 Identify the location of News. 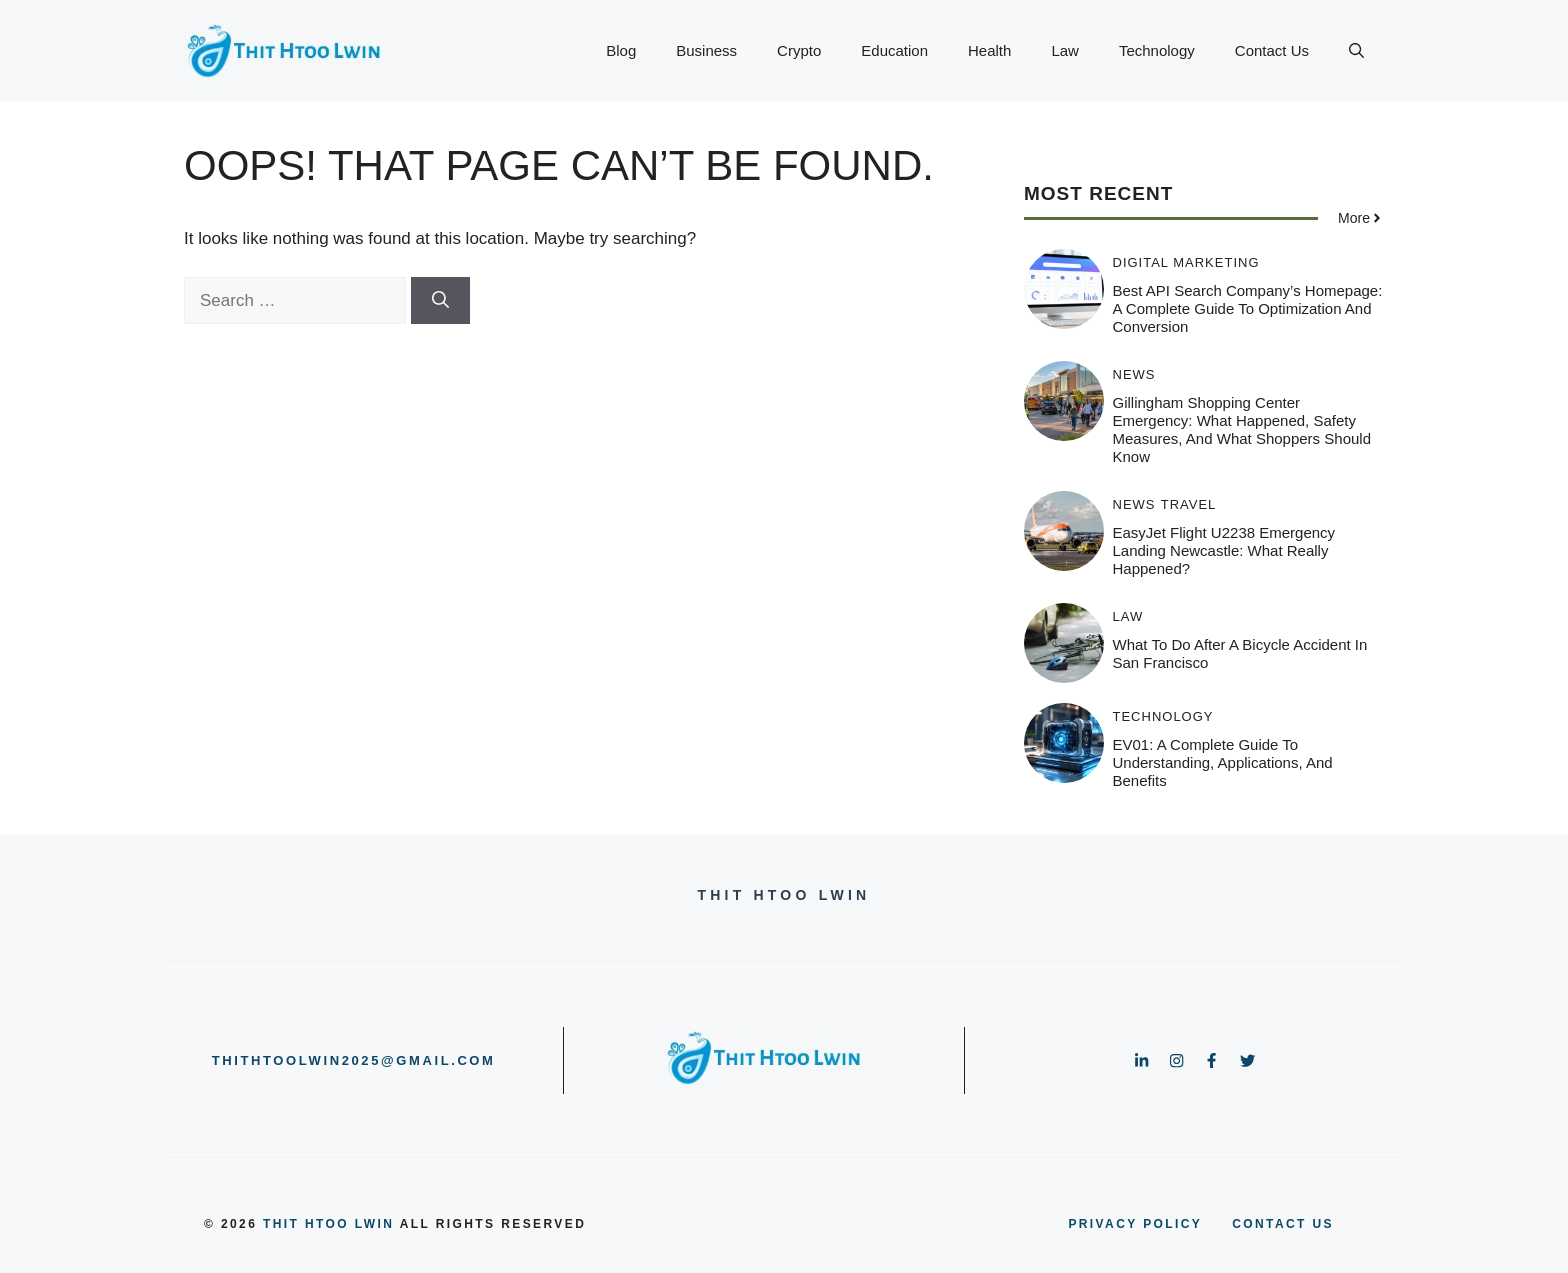
(1134, 374).